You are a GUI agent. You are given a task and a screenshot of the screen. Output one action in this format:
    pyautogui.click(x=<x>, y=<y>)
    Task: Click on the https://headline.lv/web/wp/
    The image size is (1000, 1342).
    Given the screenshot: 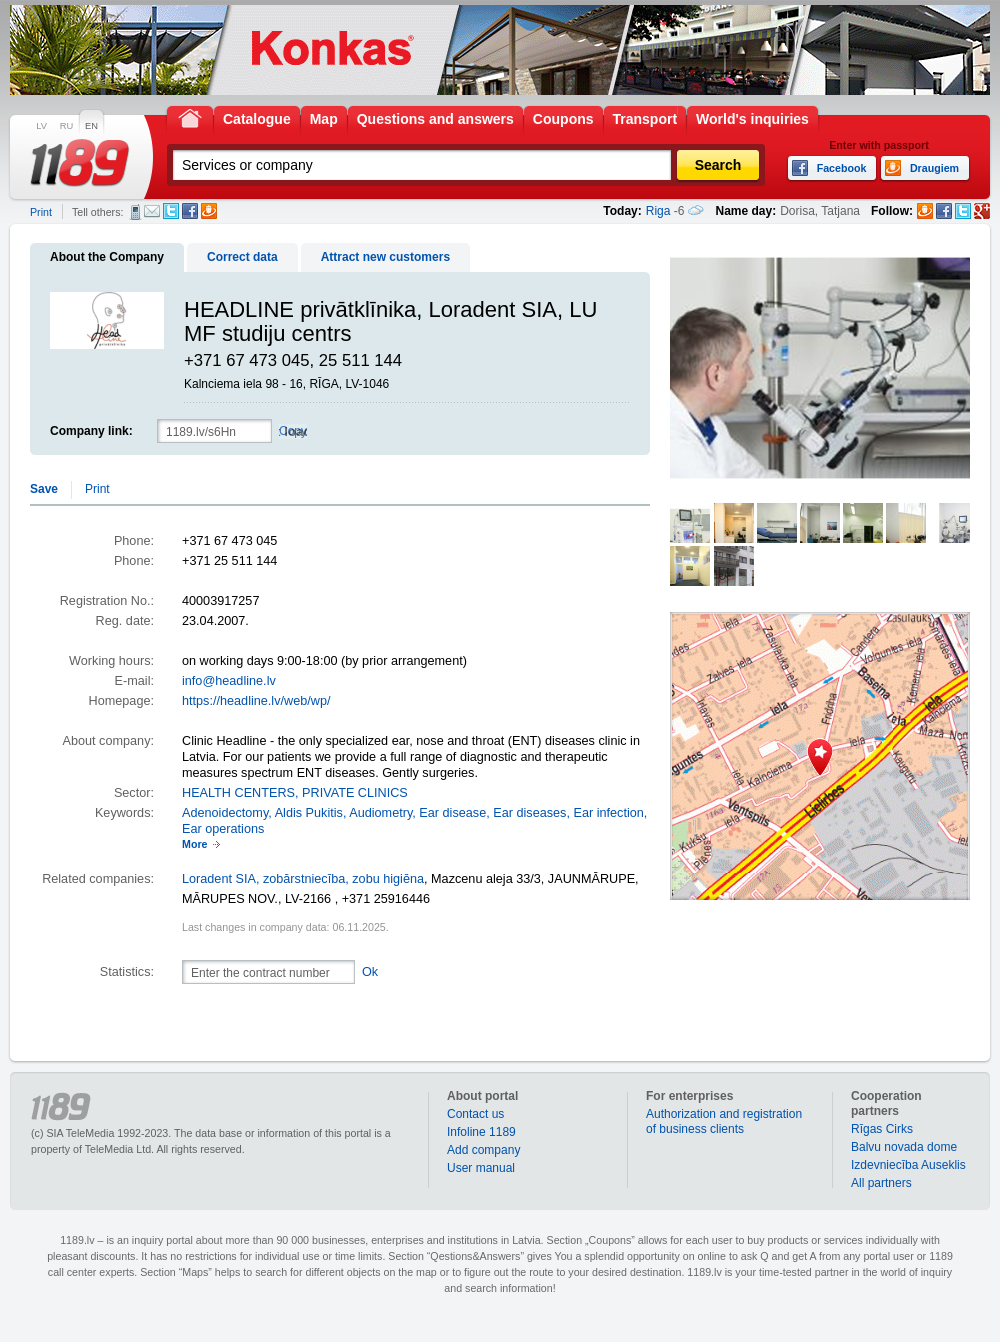 What is the action you would take?
    pyautogui.click(x=256, y=701)
    